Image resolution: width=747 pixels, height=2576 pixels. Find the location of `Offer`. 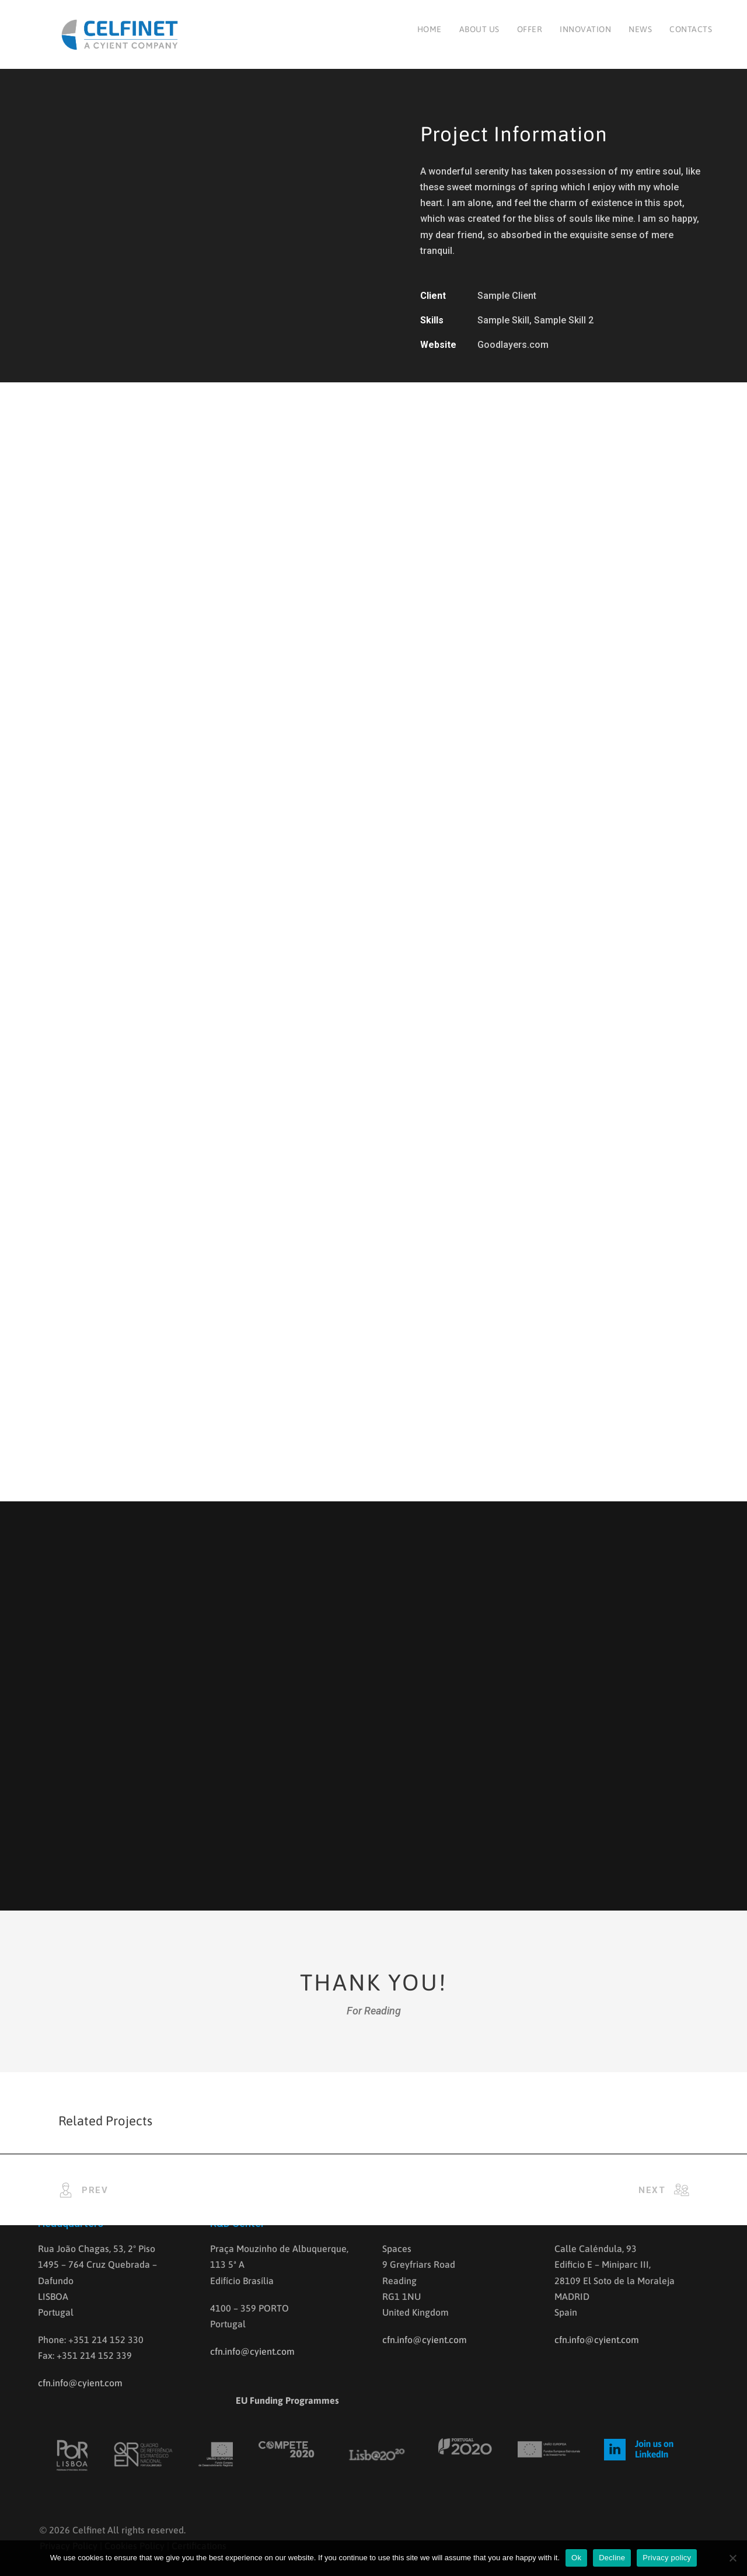

Offer is located at coordinates (530, 29).